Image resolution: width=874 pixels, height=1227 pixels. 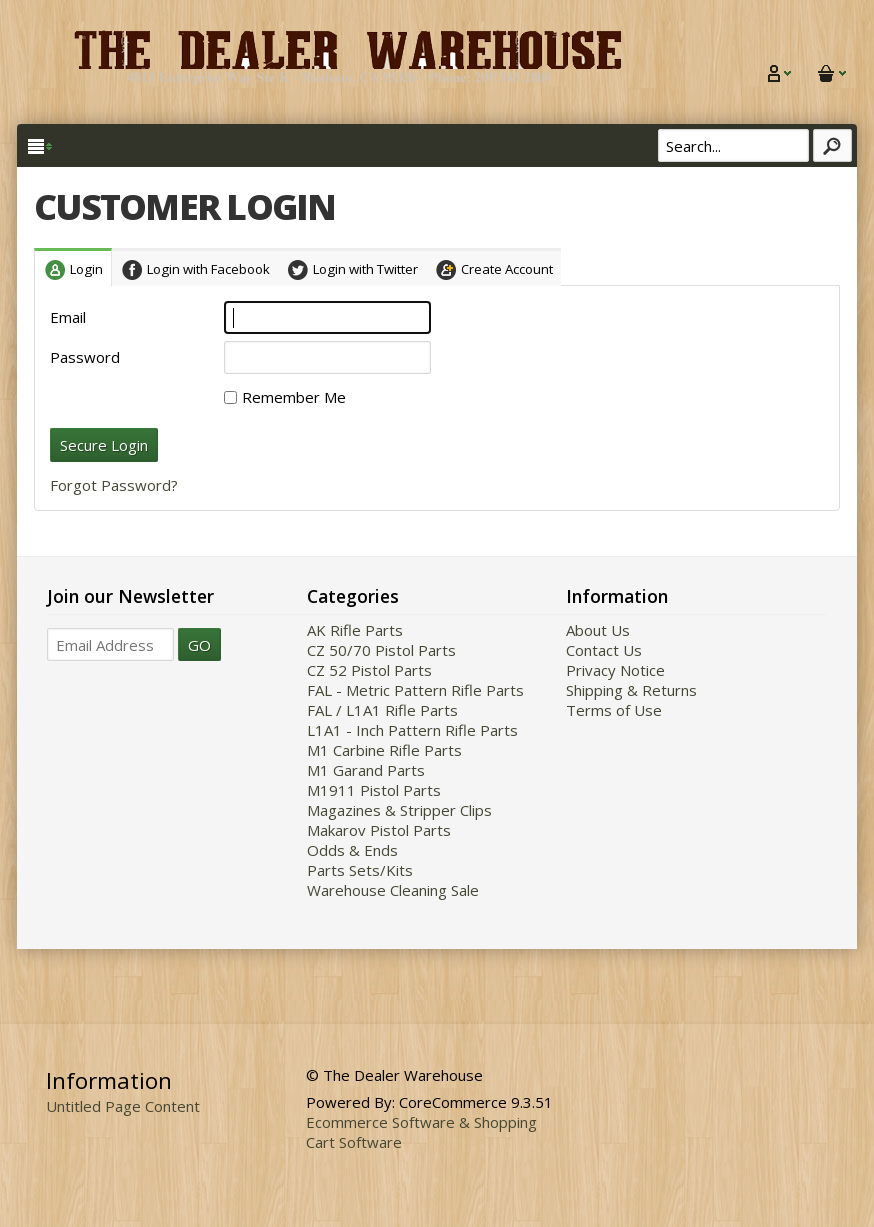 What do you see at coordinates (604, 650) in the screenshot?
I see `Contact Us` at bounding box center [604, 650].